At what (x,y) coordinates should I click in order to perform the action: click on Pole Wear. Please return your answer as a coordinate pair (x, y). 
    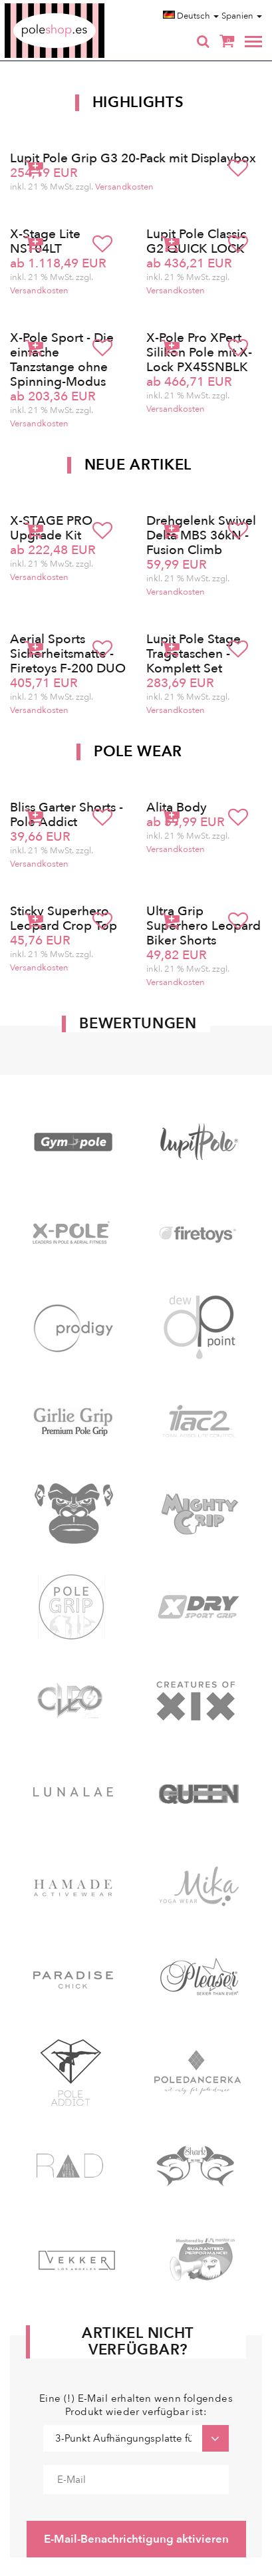
    Looking at the image, I should click on (138, 752).